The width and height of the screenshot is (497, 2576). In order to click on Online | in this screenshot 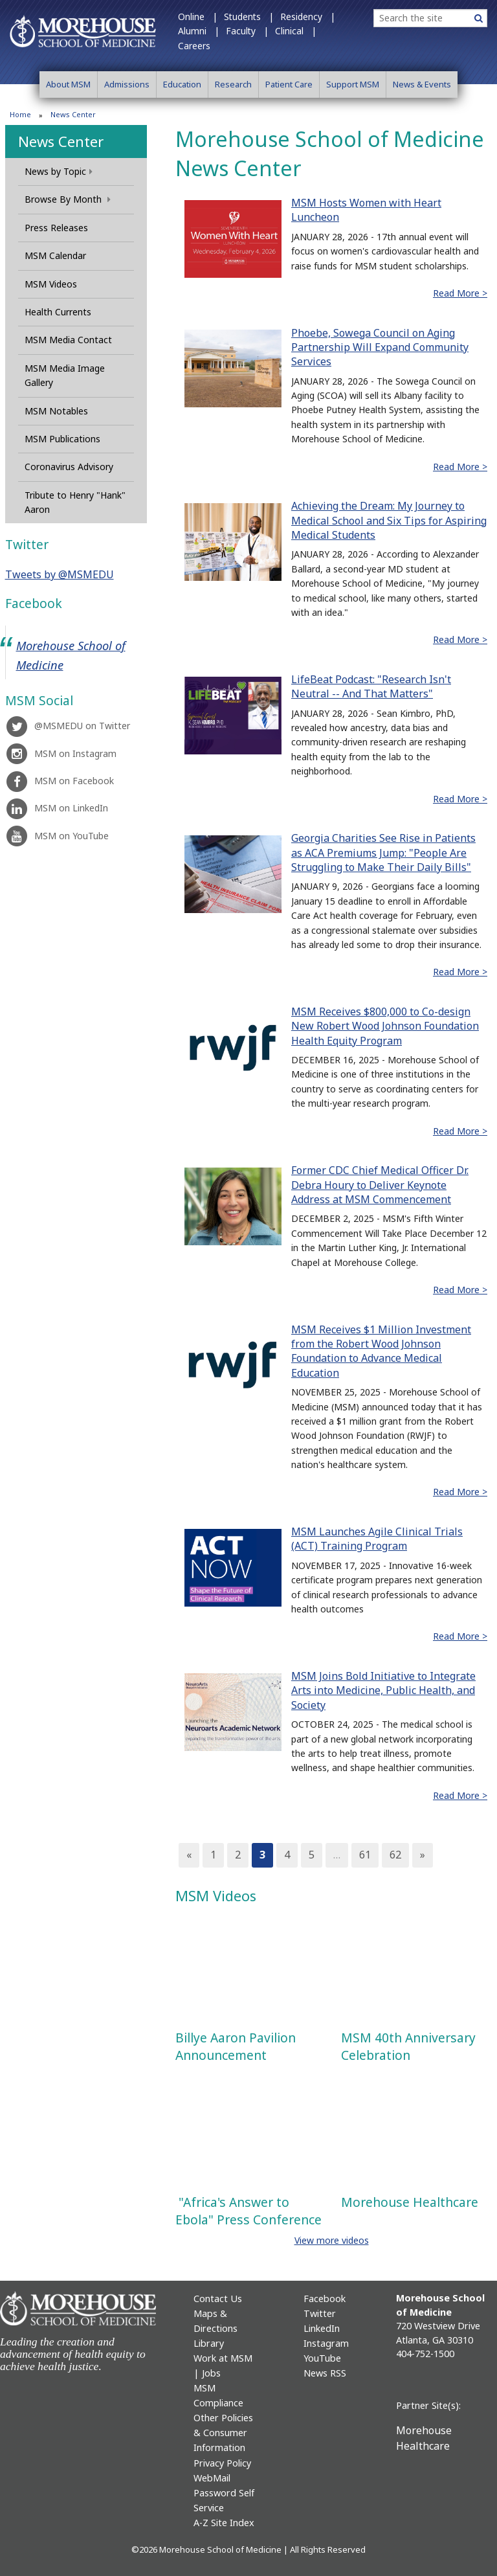, I will do `click(197, 16)`.